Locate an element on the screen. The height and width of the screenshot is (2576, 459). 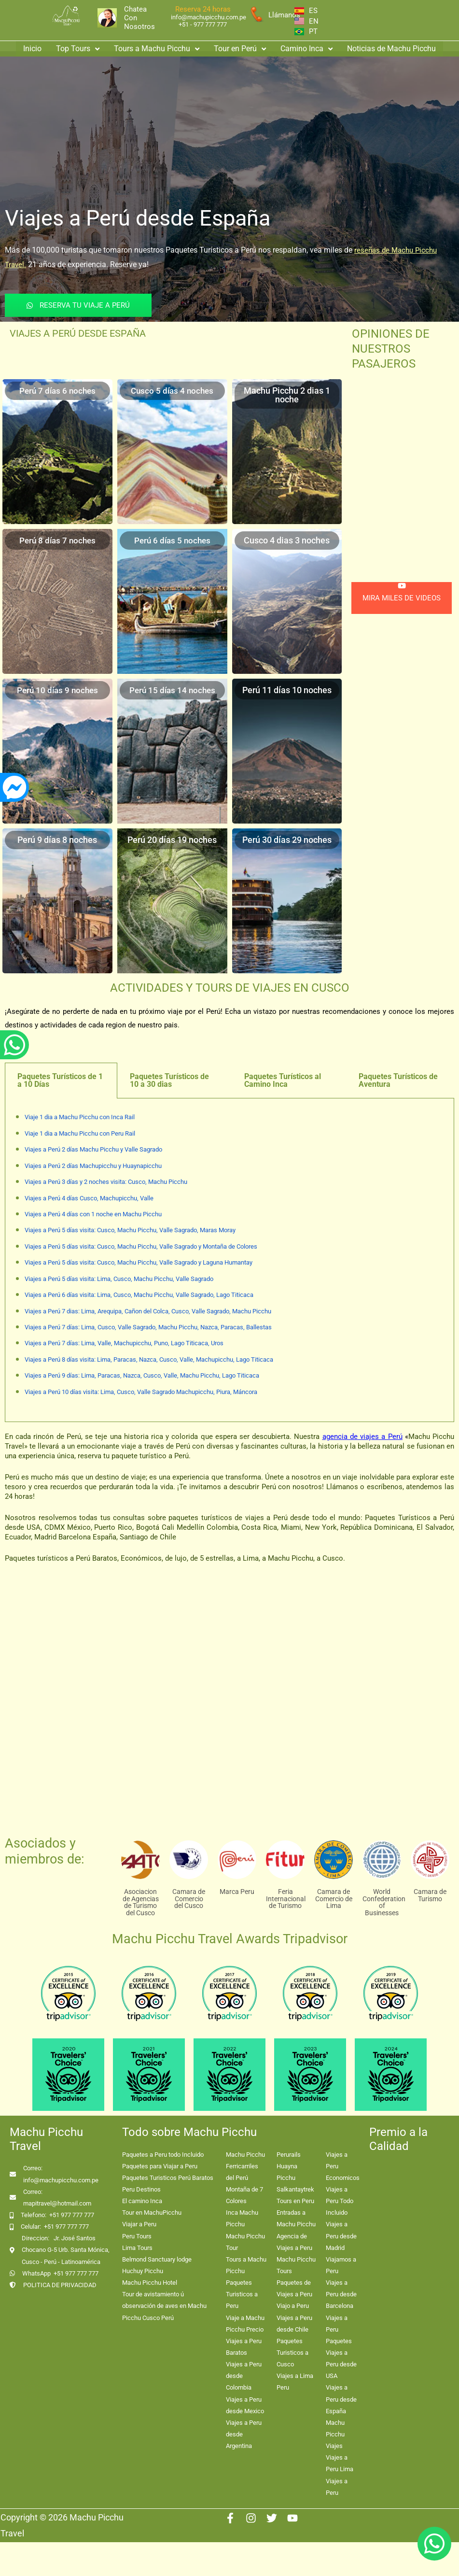
Viajes a Peru Economicos is located at coordinates (343, 2166).